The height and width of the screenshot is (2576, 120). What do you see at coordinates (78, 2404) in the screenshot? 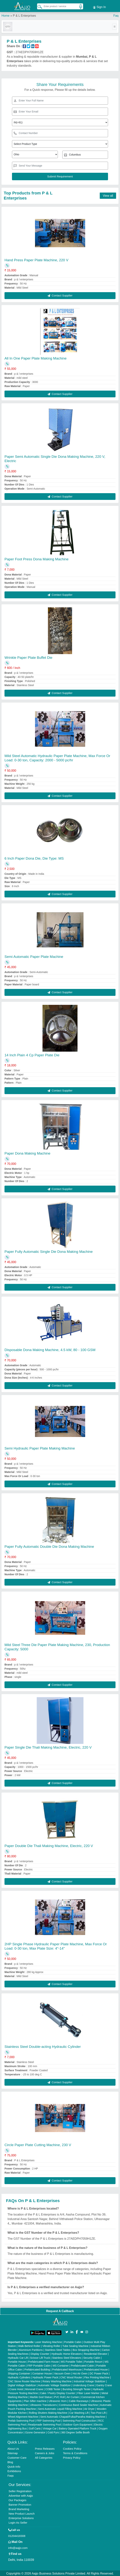
I see `Continuous Band Sealer Machine` at bounding box center [78, 2404].